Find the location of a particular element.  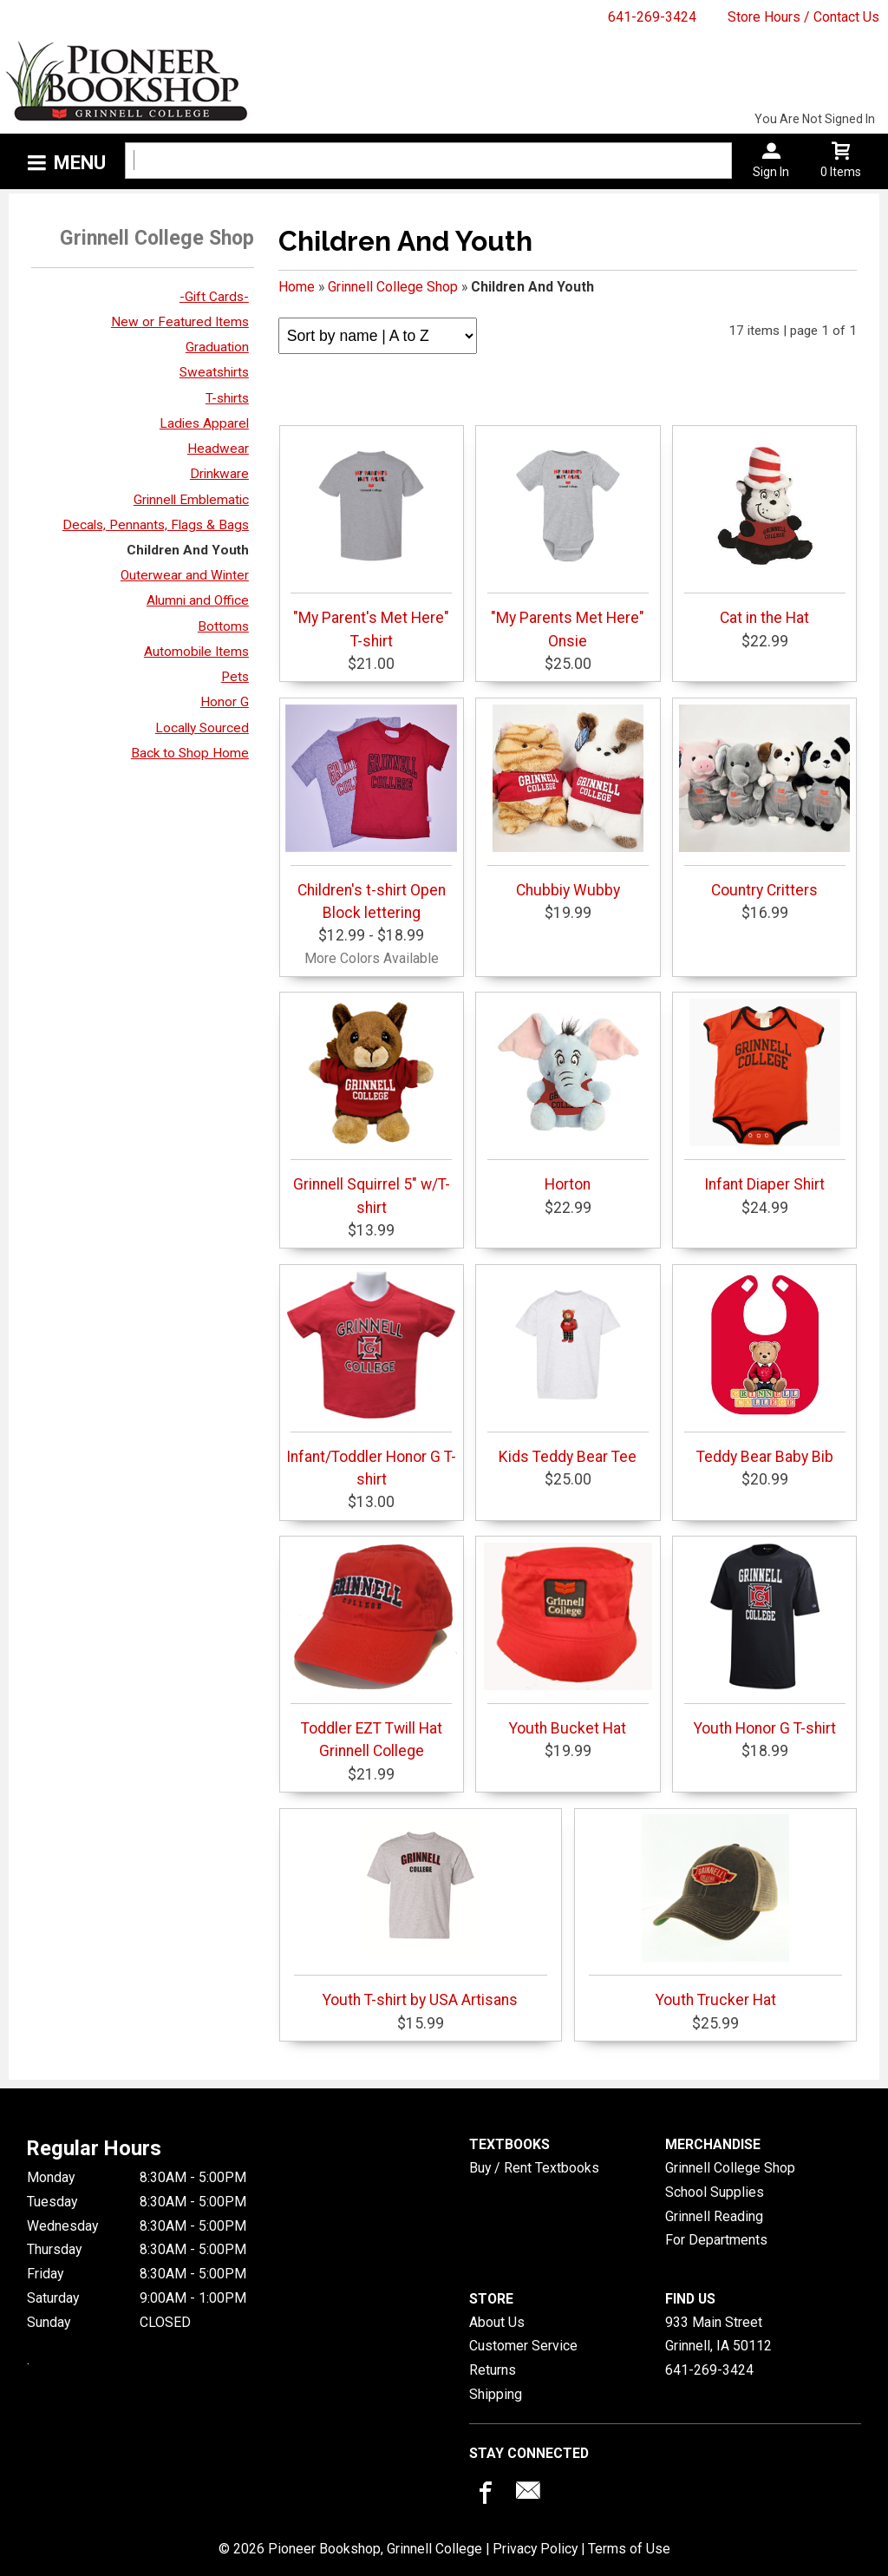

Cat in the Hat is located at coordinates (765, 529).